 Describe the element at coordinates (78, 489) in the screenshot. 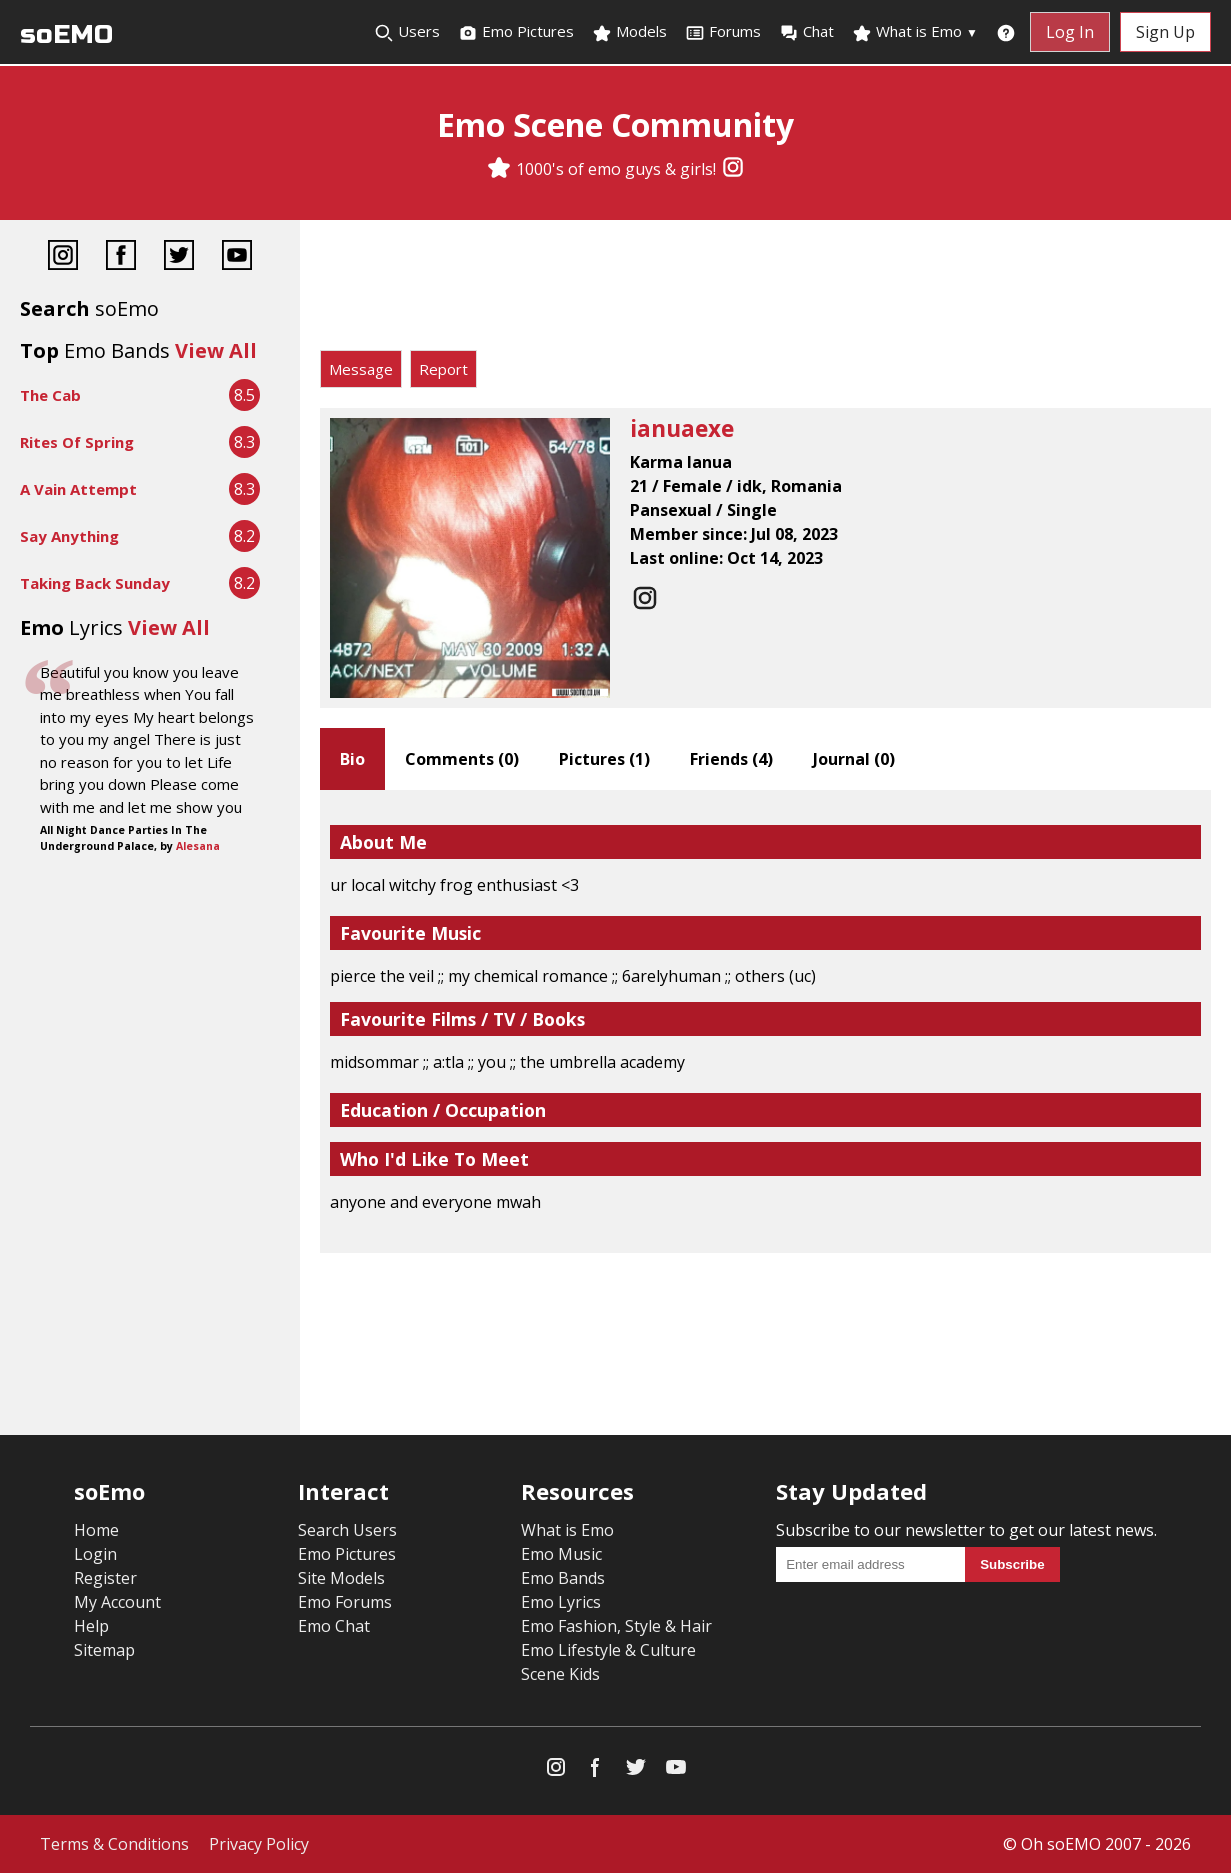

I see `A Vain Attempt` at that location.